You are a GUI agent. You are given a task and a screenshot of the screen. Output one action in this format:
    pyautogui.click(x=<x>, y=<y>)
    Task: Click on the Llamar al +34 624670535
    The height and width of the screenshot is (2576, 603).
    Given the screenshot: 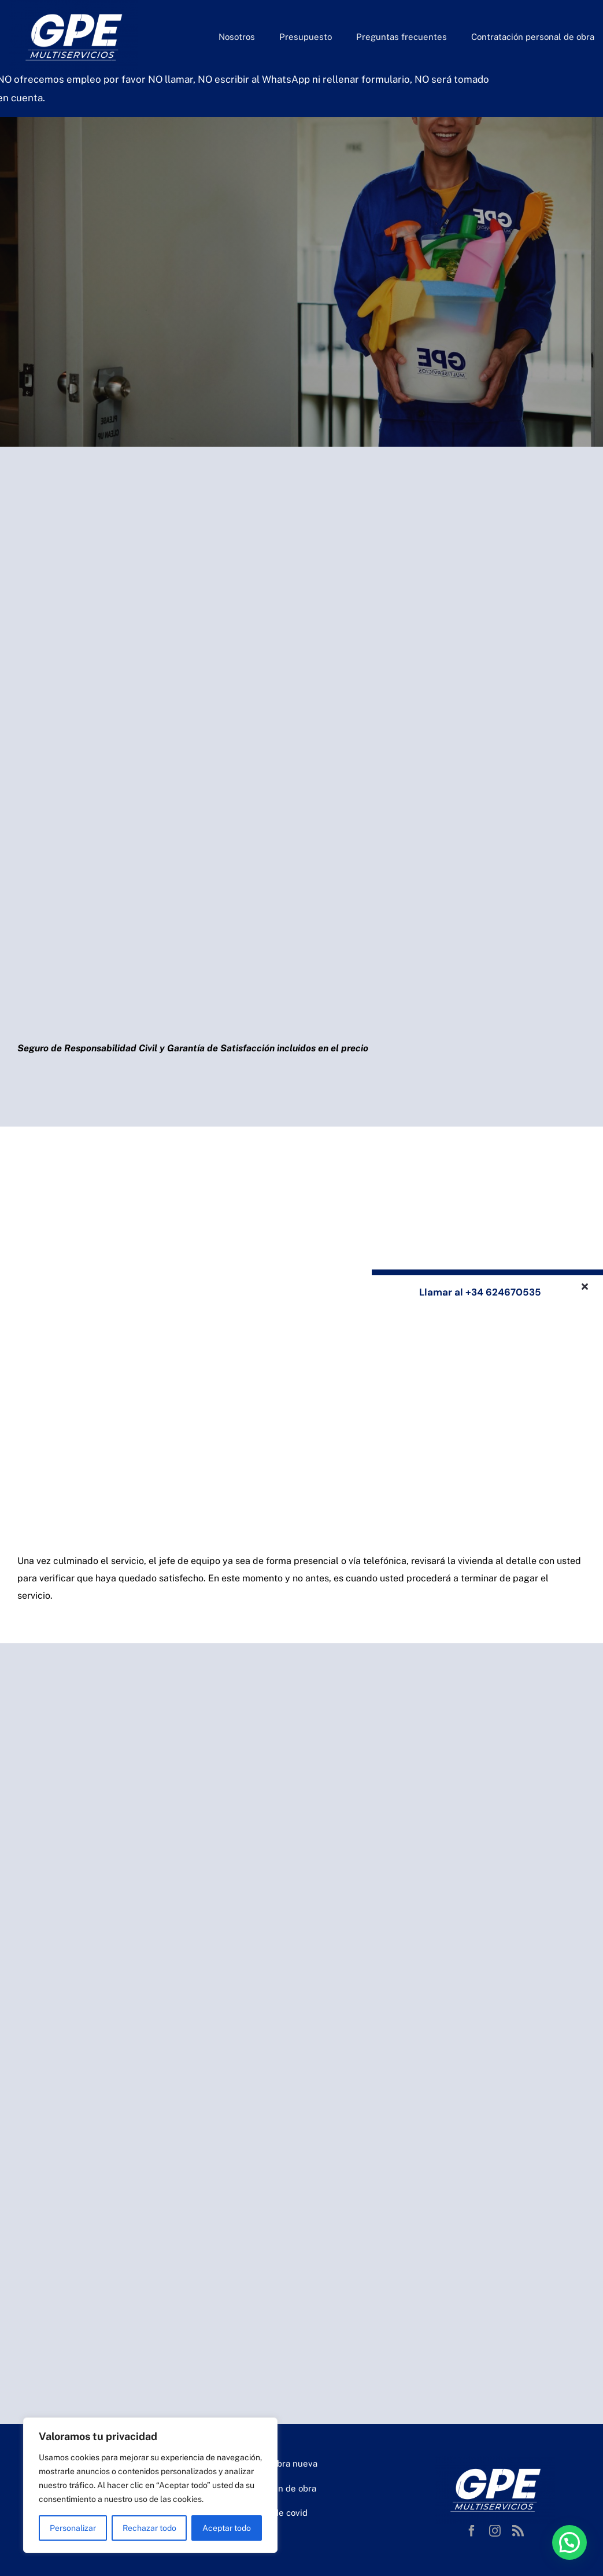 What is the action you would take?
    pyautogui.click(x=480, y=1292)
    